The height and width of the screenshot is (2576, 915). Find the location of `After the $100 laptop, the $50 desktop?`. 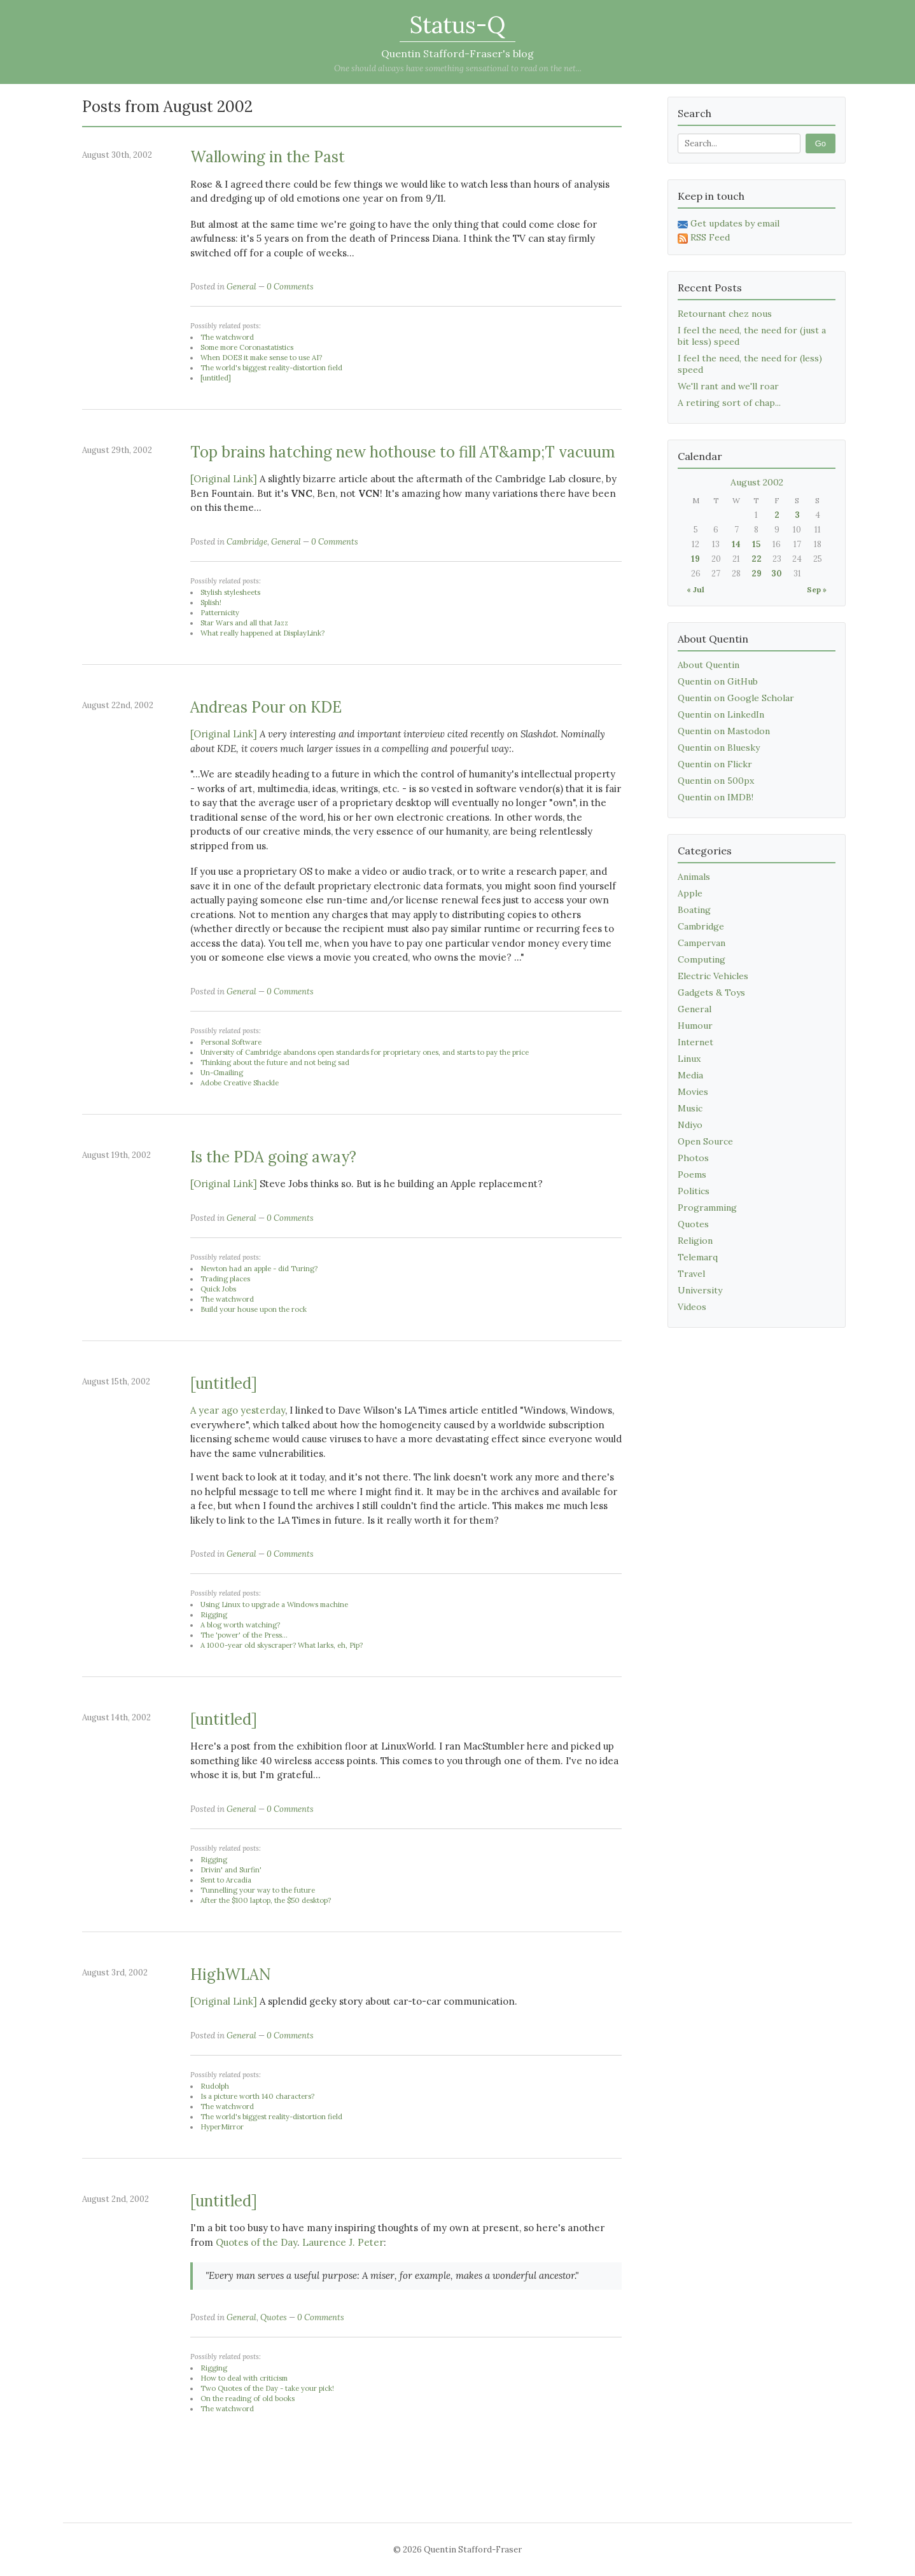

After the $100 laptop, the $50 desktop? is located at coordinates (265, 1900).